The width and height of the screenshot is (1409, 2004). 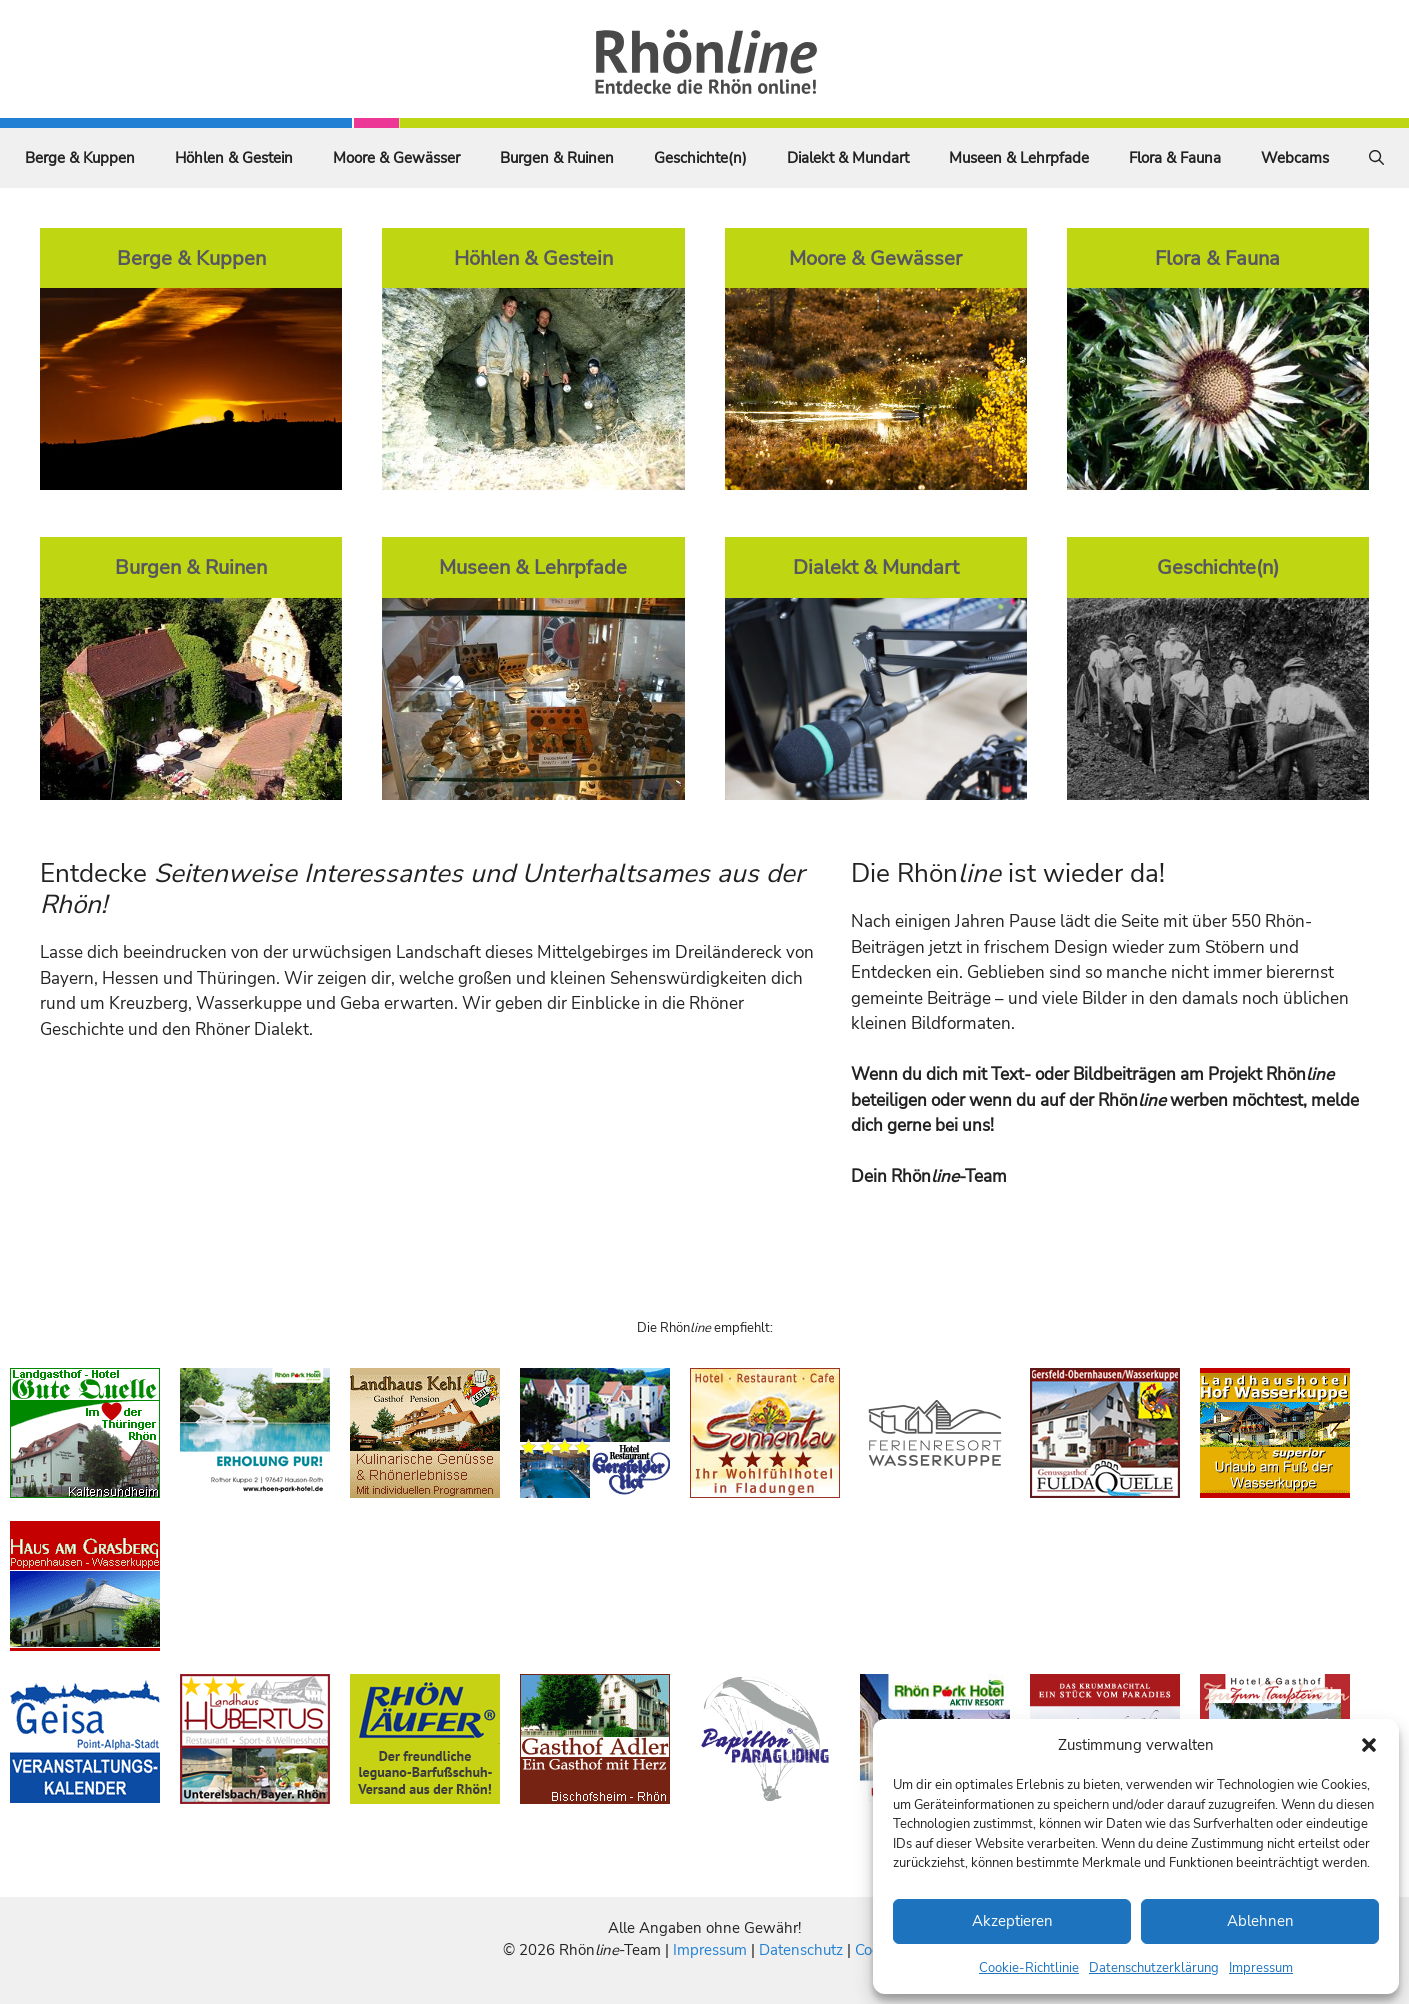 What do you see at coordinates (1376, 158) in the screenshot?
I see `[Suchleiste öffnen]` at bounding box center [1376, 158].